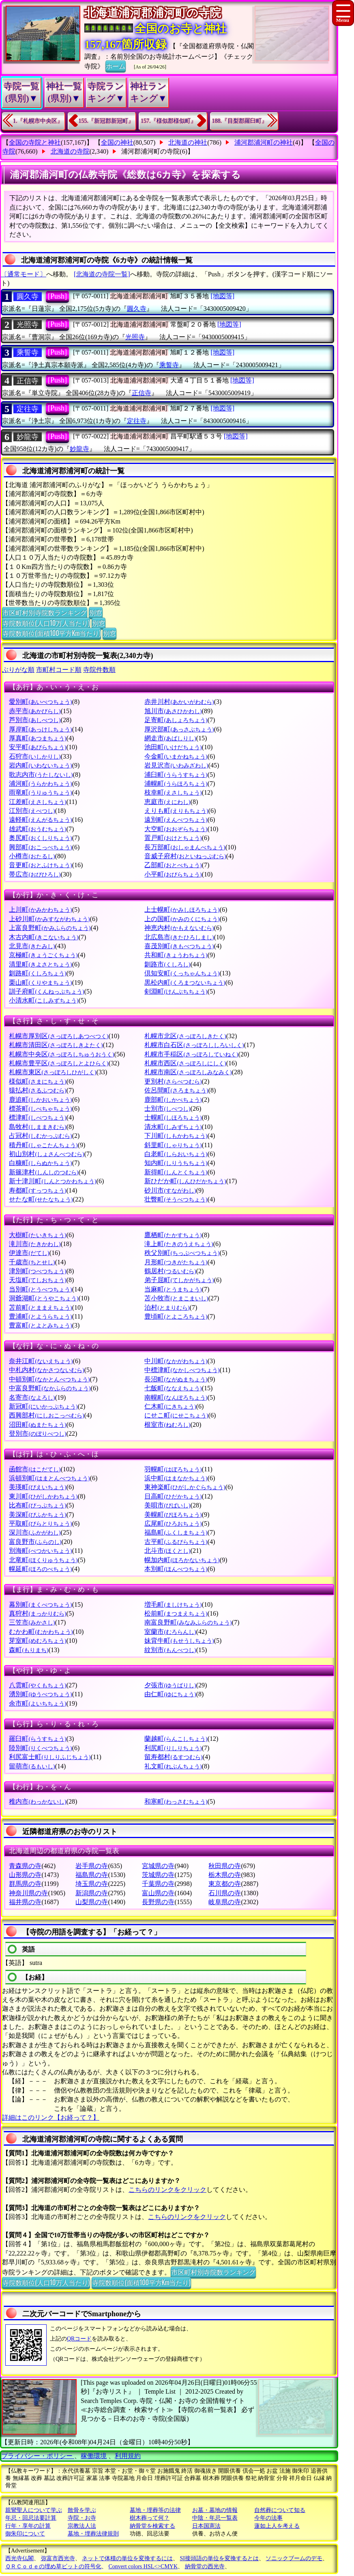 The width and height of the screenshot is (354, 2576). What do you see at coordinates (173, 1747) in the screenshot?
I see `利尻町` at bounding box center [173, 1747].